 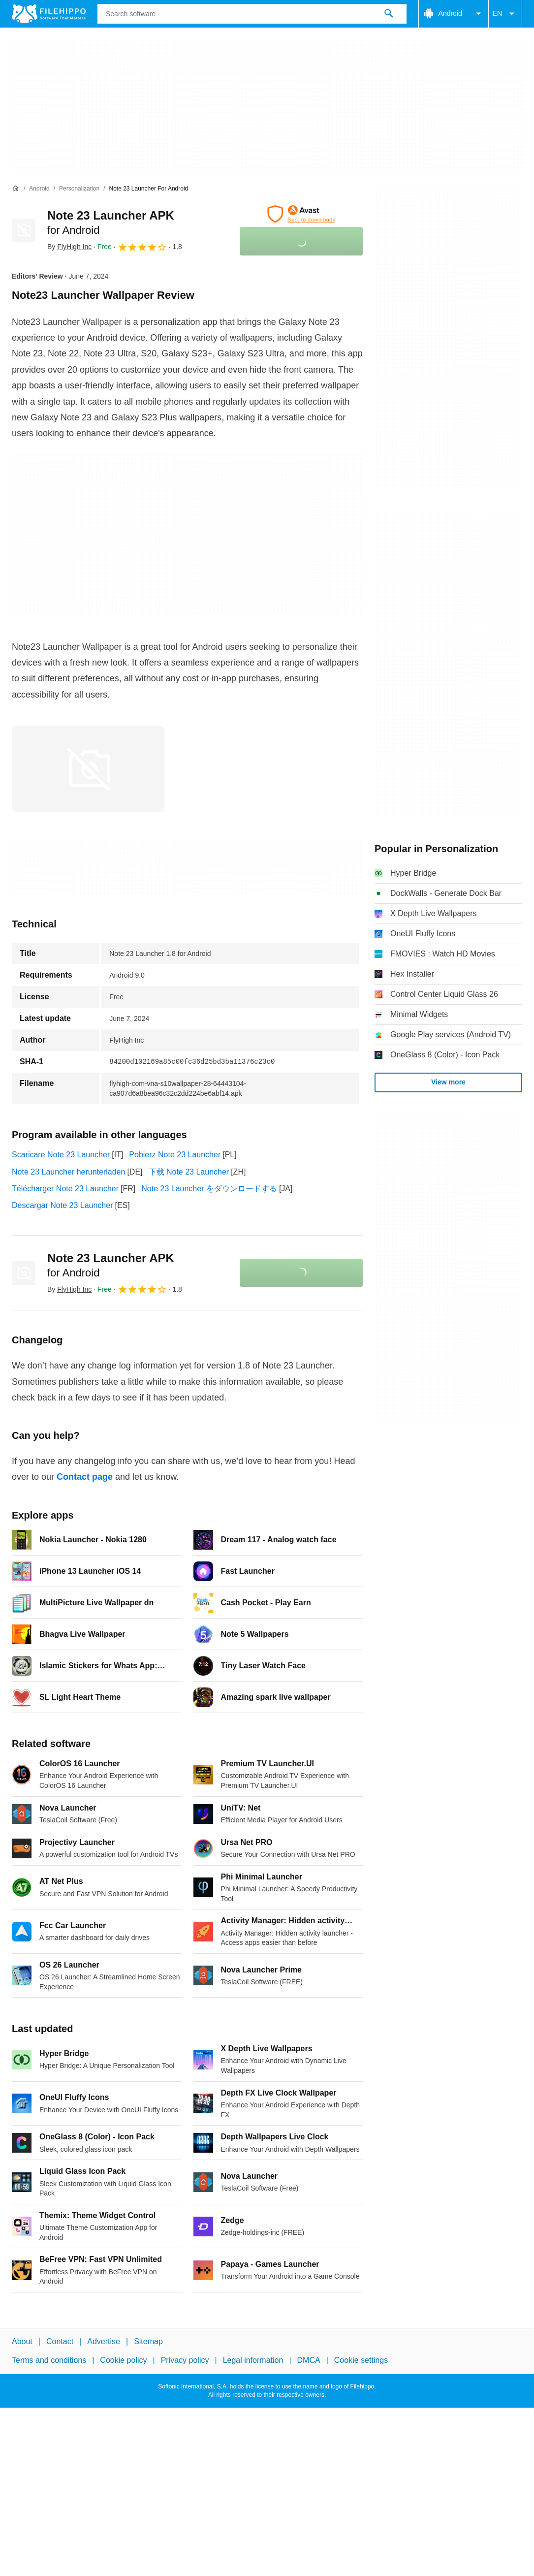 I want to click on [Filehippo], so click(x=49, y=14).